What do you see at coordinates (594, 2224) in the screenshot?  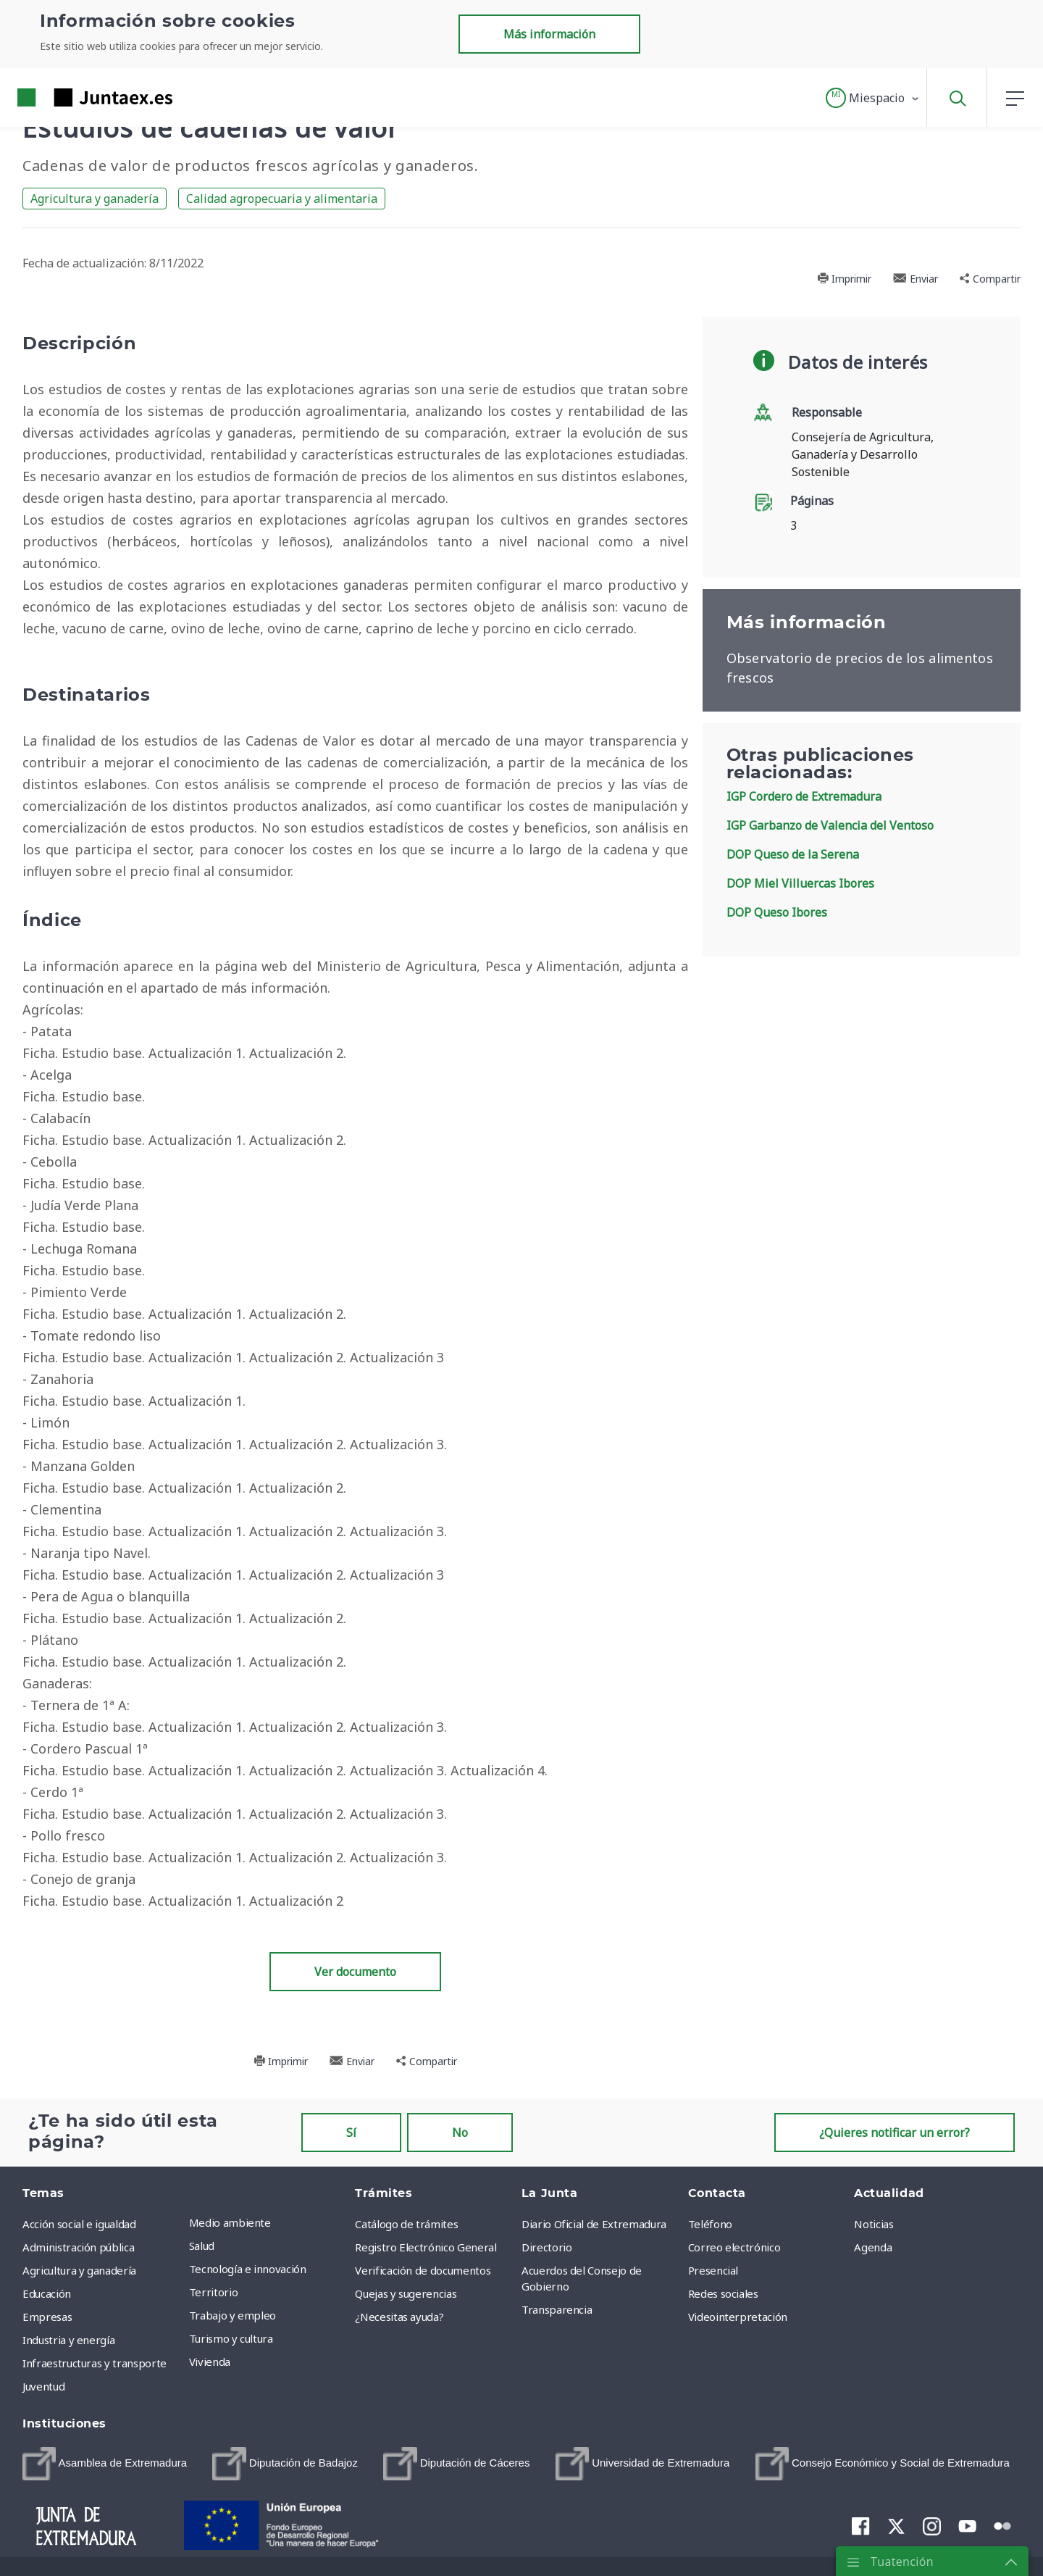 I see `Diario Oficial de Extremadura [menuitem]` at bounding box center [594, 2224].